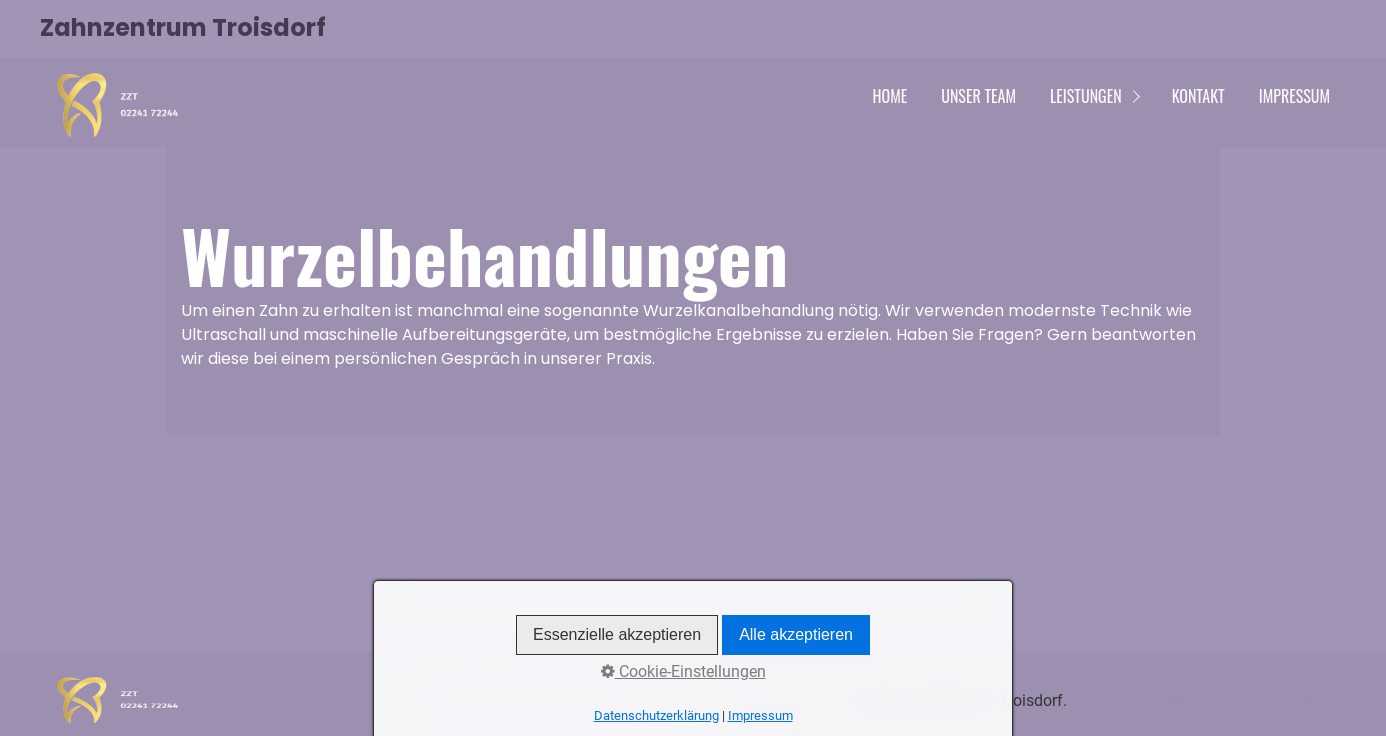 This screenshot has height=736, width=1386. I want to click on Home, so click(890, 96).